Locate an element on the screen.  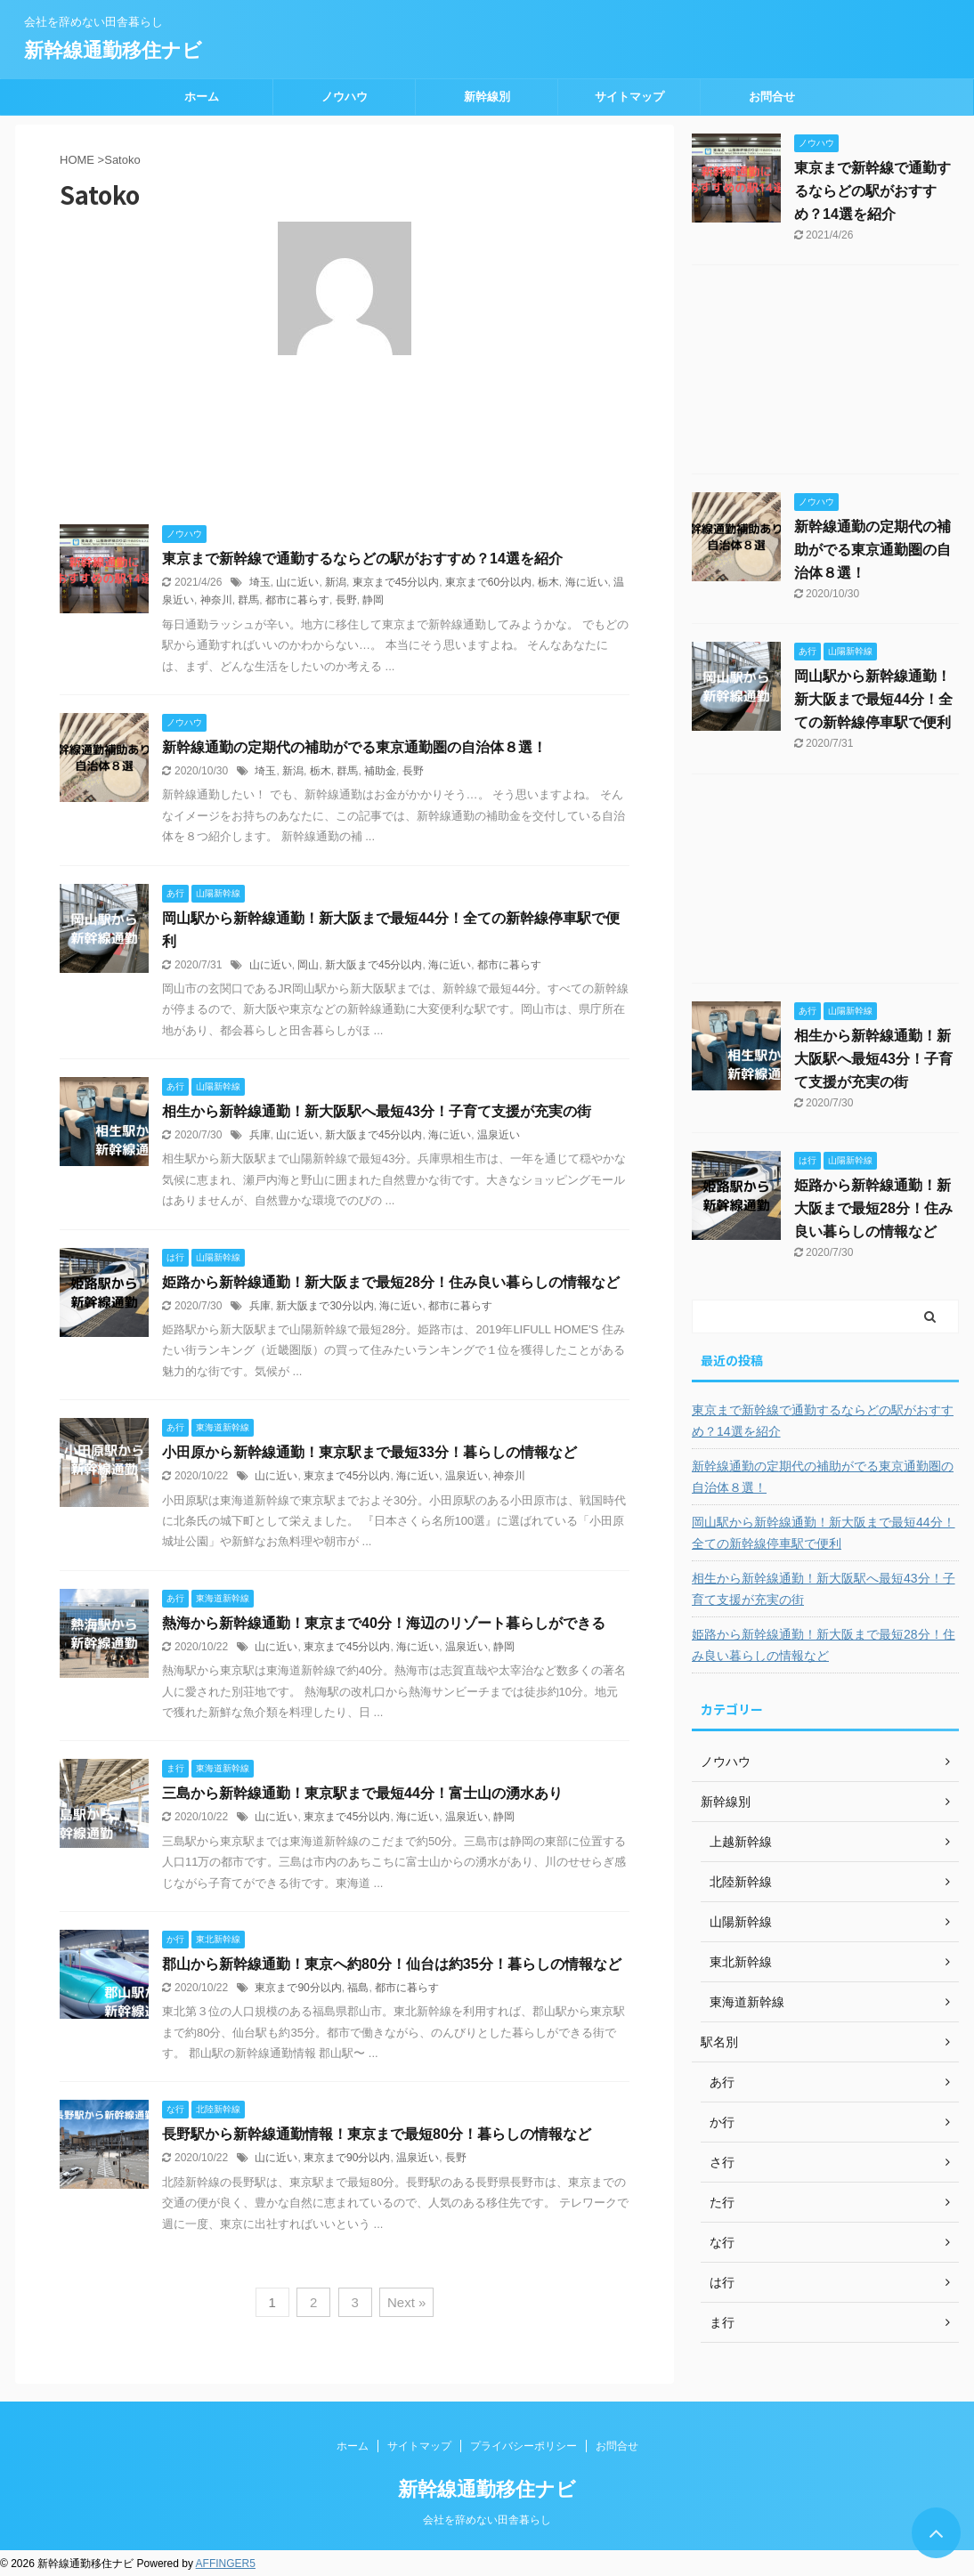
新幹線通勤移住ナビ is located at coordinates (113, 50).